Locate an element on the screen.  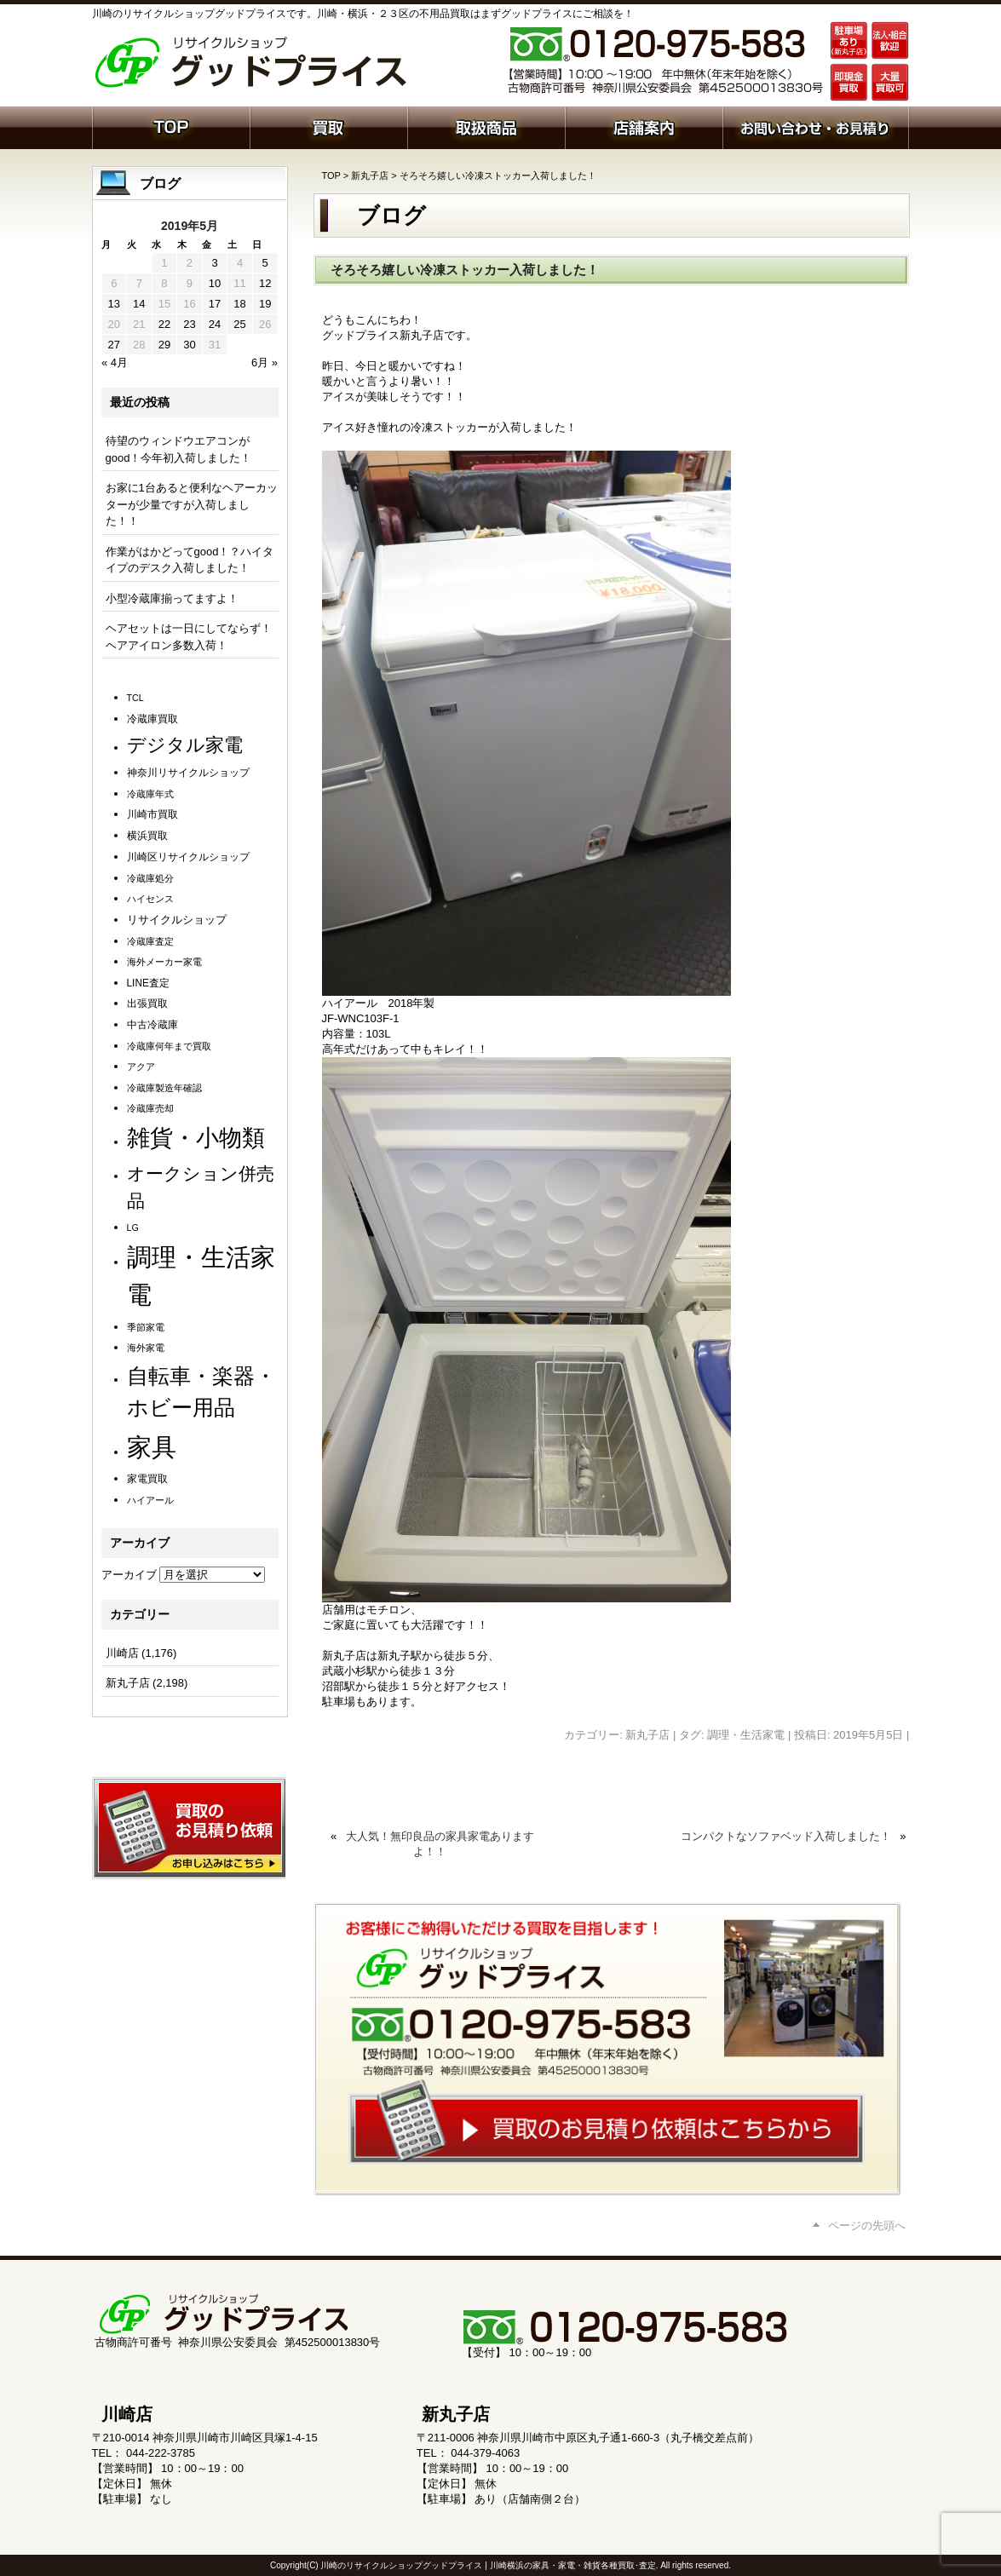
5 [2019年5月5日 に投稿を公開] is located at coordinates (265, 262).